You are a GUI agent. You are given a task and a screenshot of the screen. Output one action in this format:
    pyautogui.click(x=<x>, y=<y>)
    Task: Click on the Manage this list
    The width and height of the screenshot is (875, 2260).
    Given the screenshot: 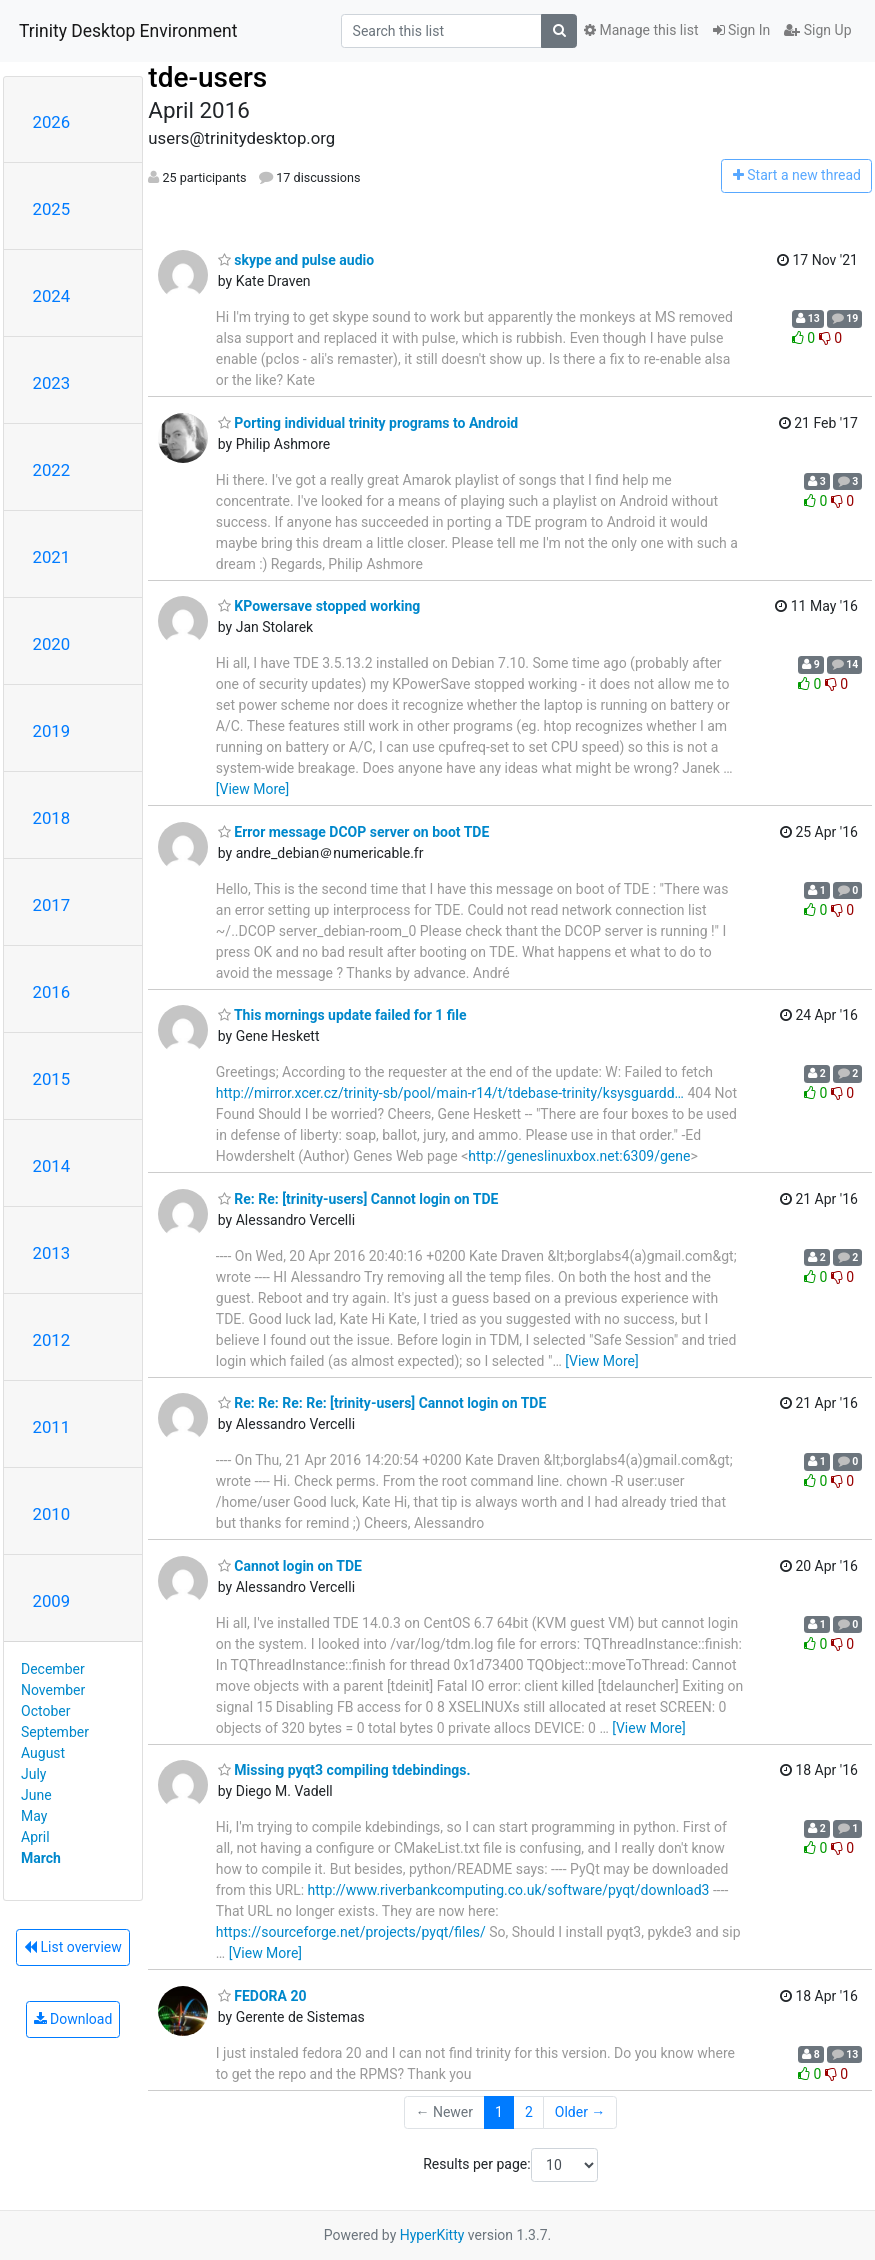 What is the action you would take?
    pyautogui.click(x=641, y=30)
    